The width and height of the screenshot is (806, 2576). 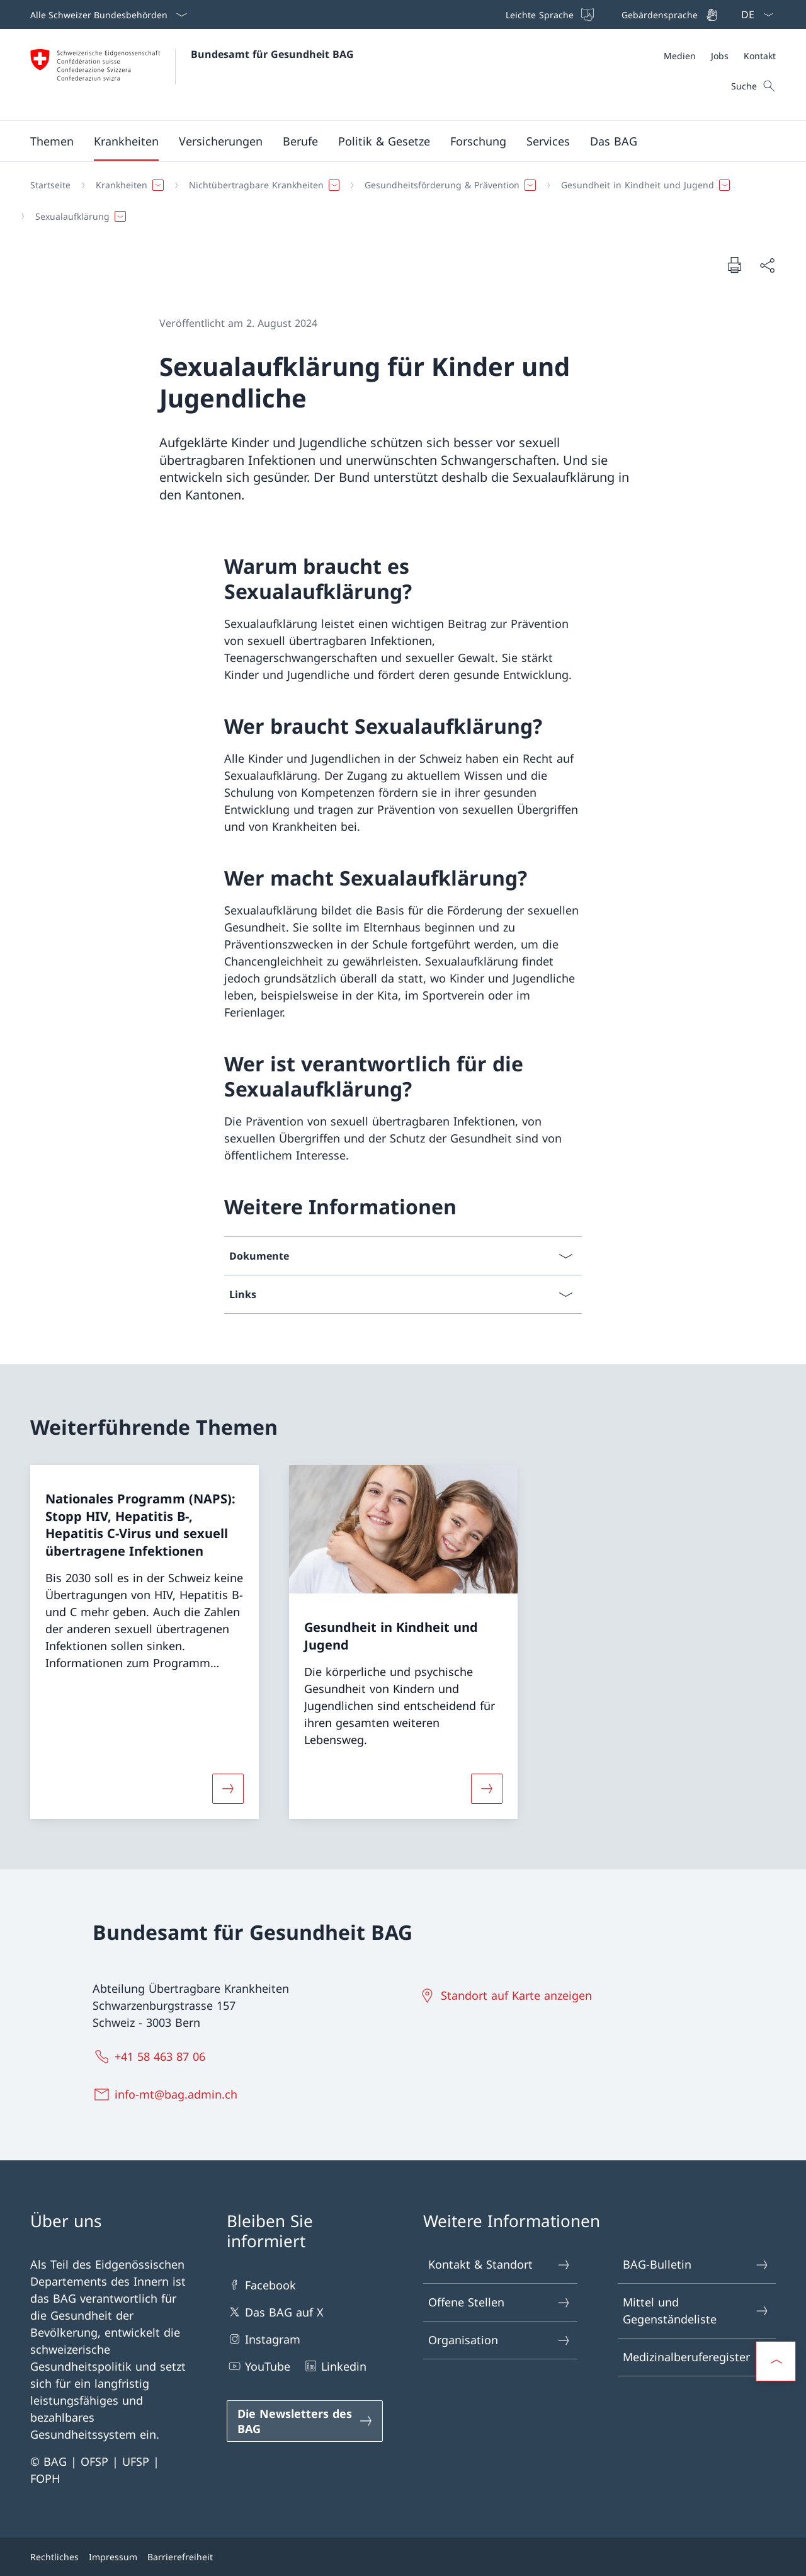 I want to click on [Mehr über «Gesundheit in Kindheit und Jugend»], so click(x=486, y=1789).